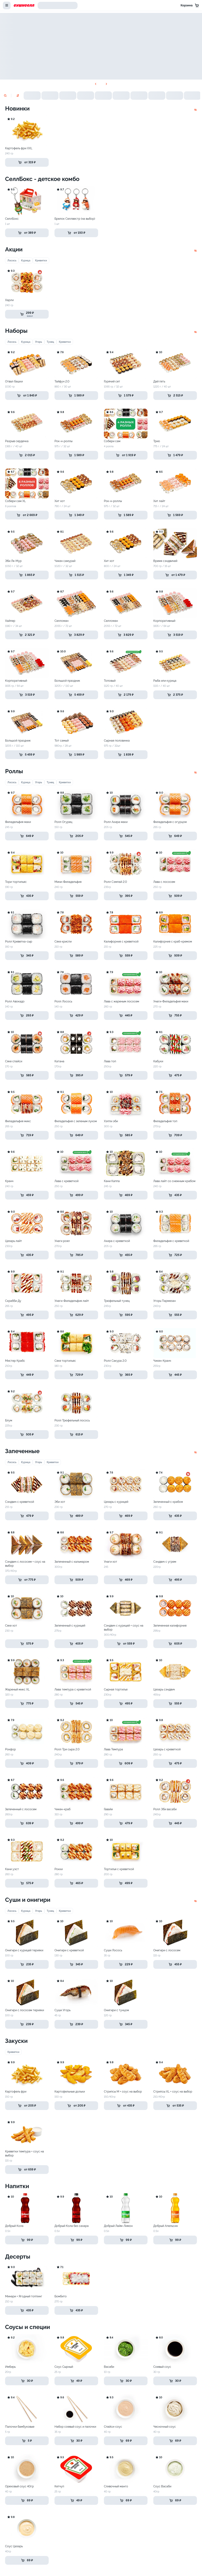 Image resolution: width=202 pixels, height=2576 pixels. Describe the element at coordinates (50, 344) in the screenshot. I see `Тунец` at that location.